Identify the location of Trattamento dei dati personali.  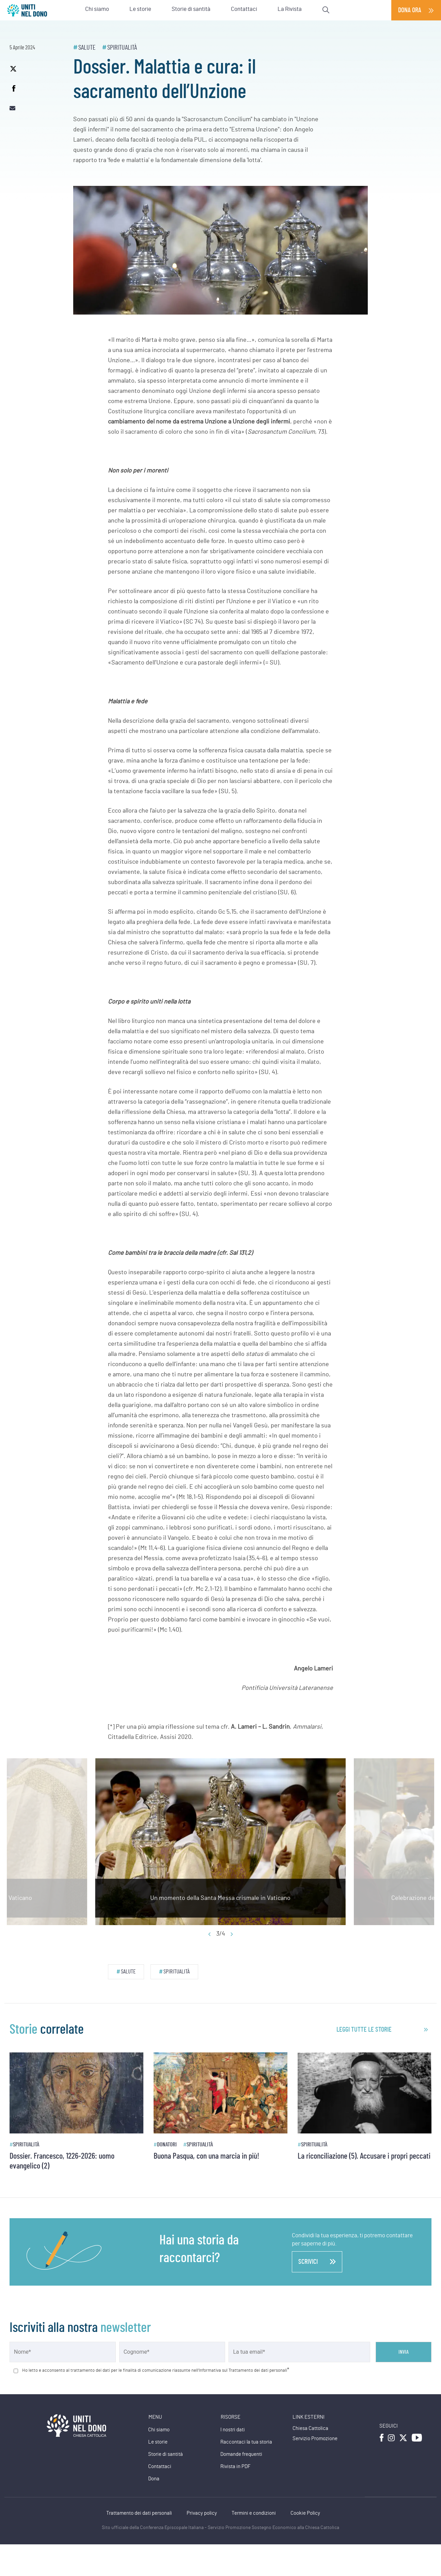
(139, 2513).